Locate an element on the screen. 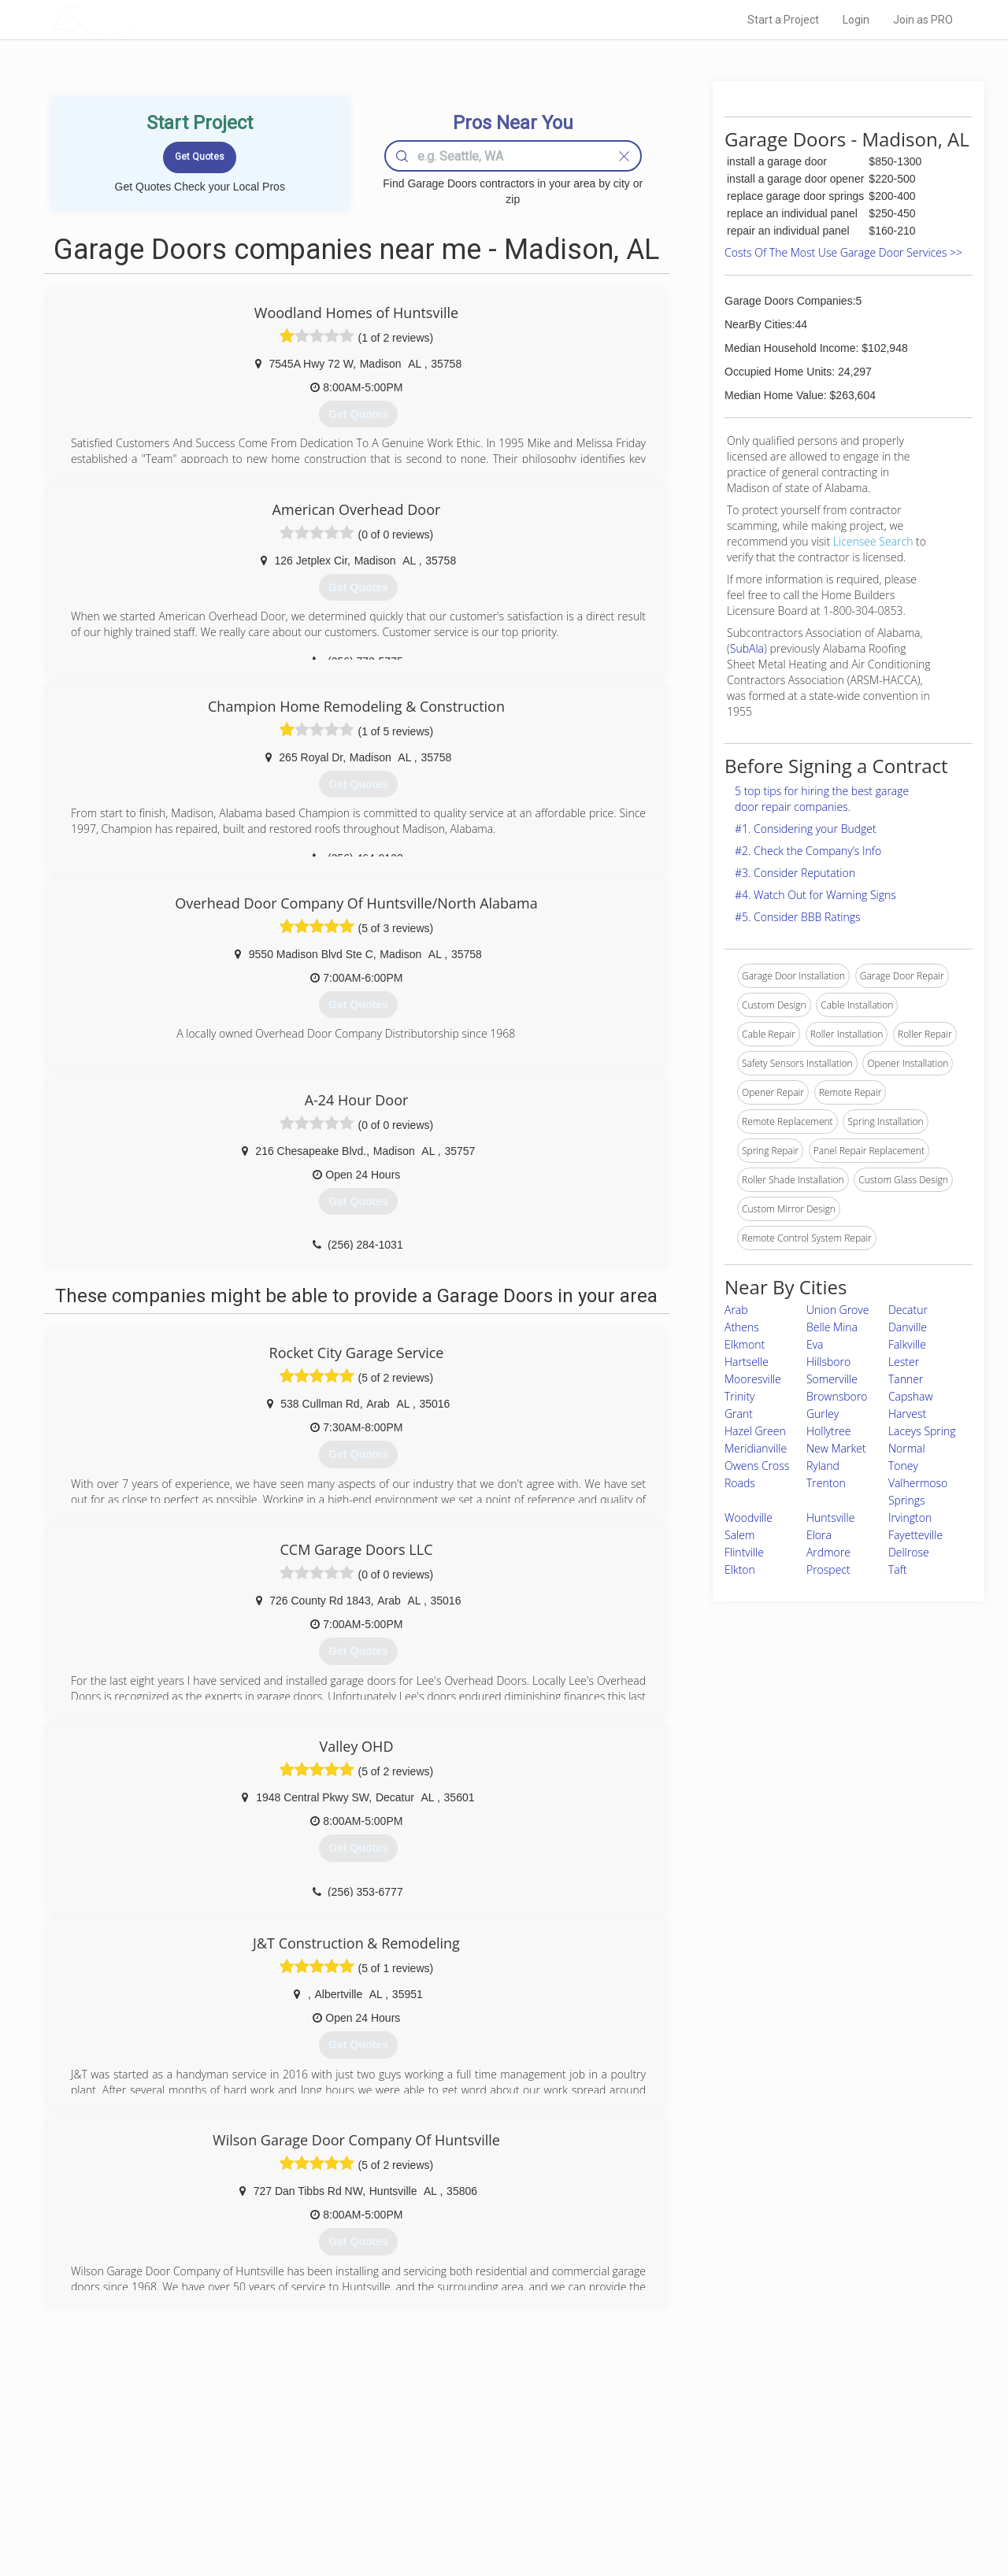 Image resolution: width=1008 pixels, height=2576 pixels. #4. Watch Out for Warning Signs is located at coordinates (815, 894).